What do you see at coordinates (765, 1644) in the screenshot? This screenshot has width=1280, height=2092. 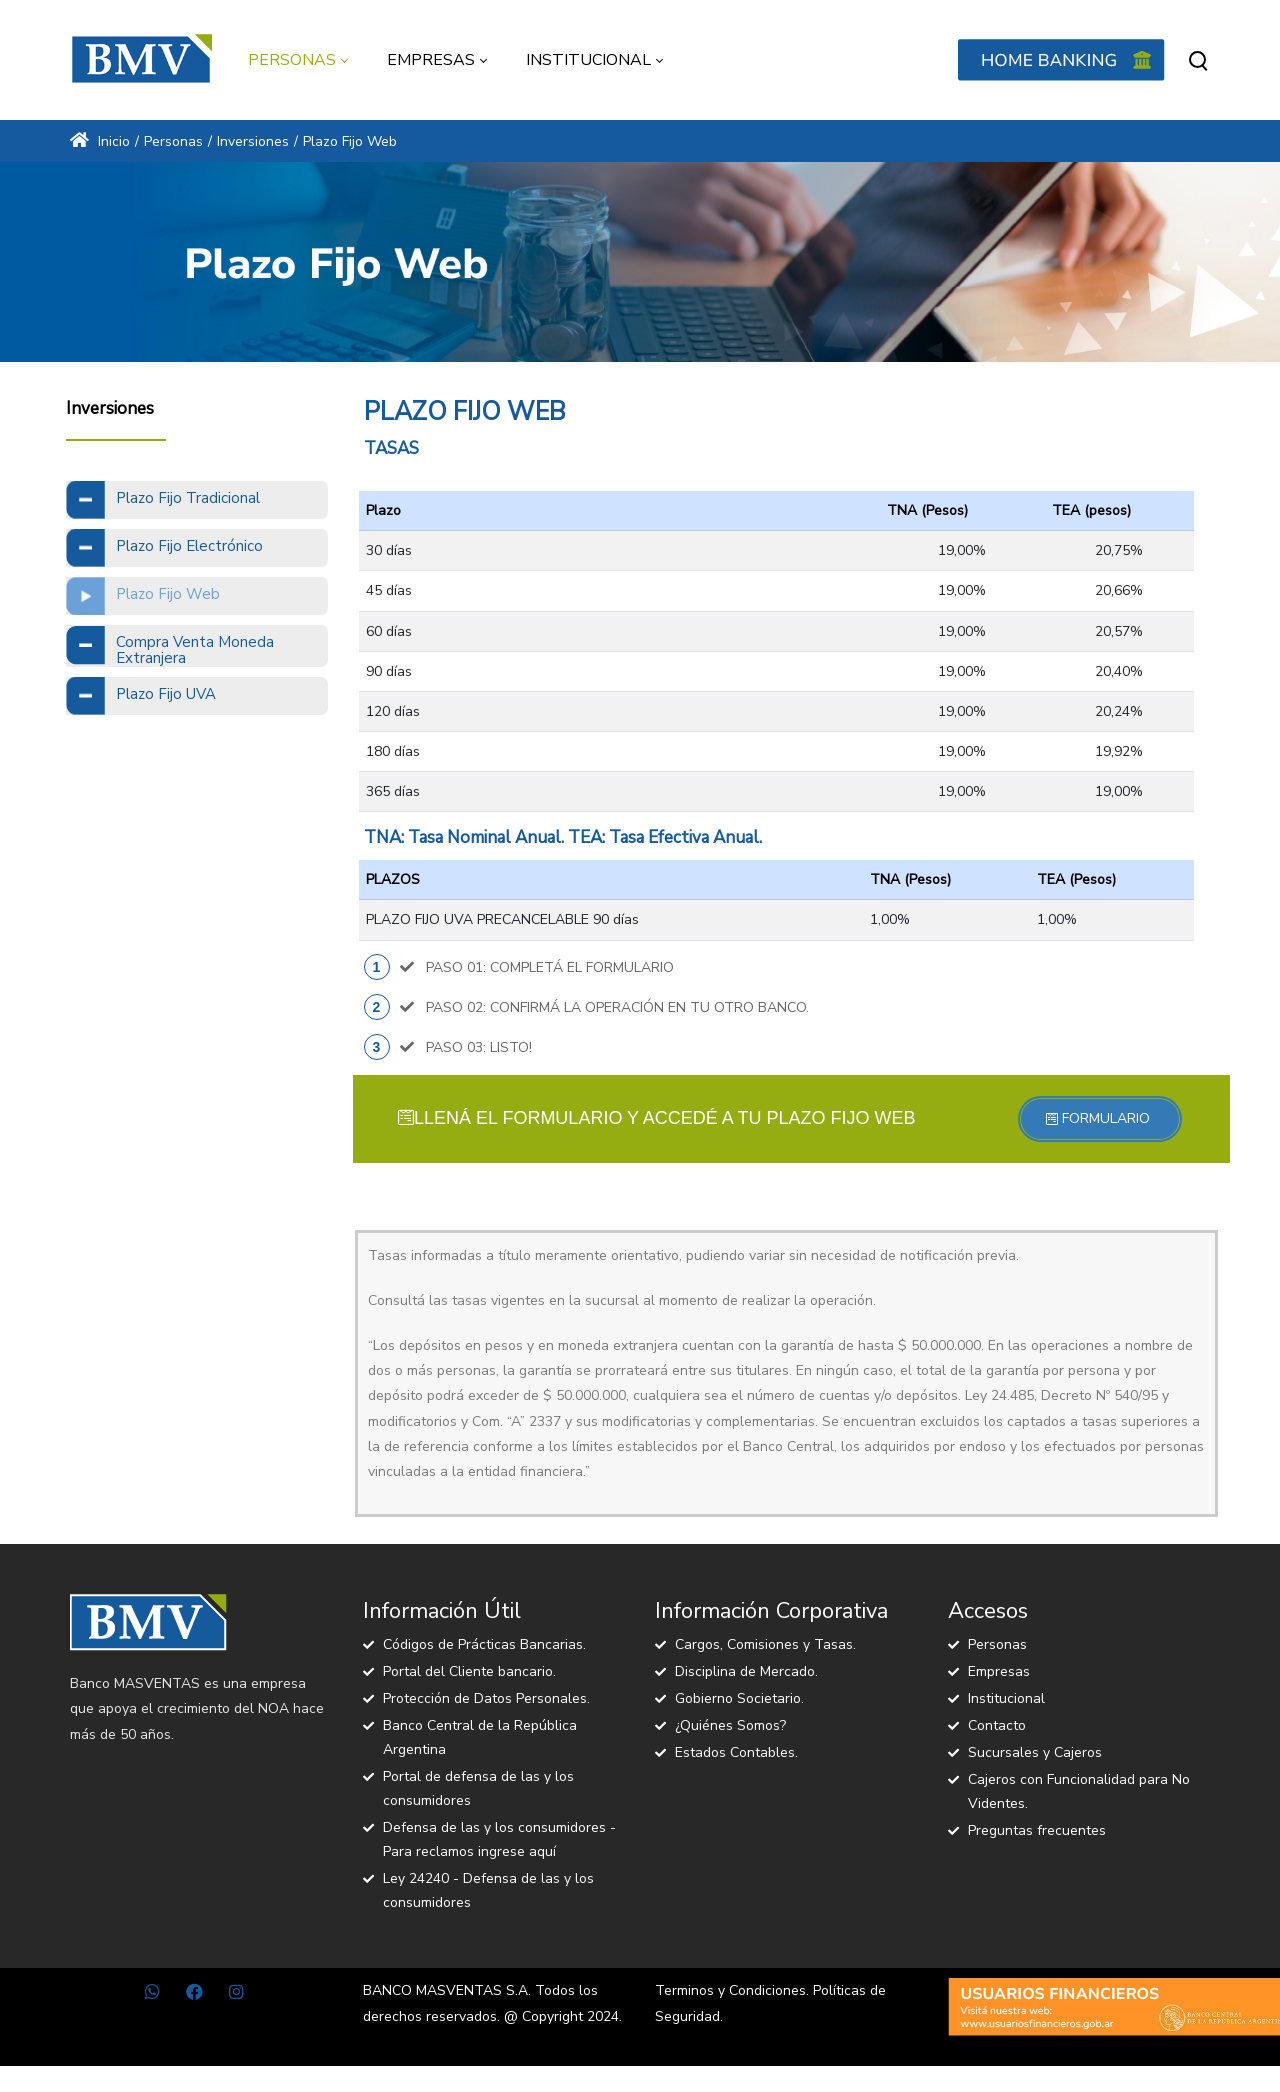 I see `Cargos, Comisiones y Tasas.` at bounding box center [765, 1644].